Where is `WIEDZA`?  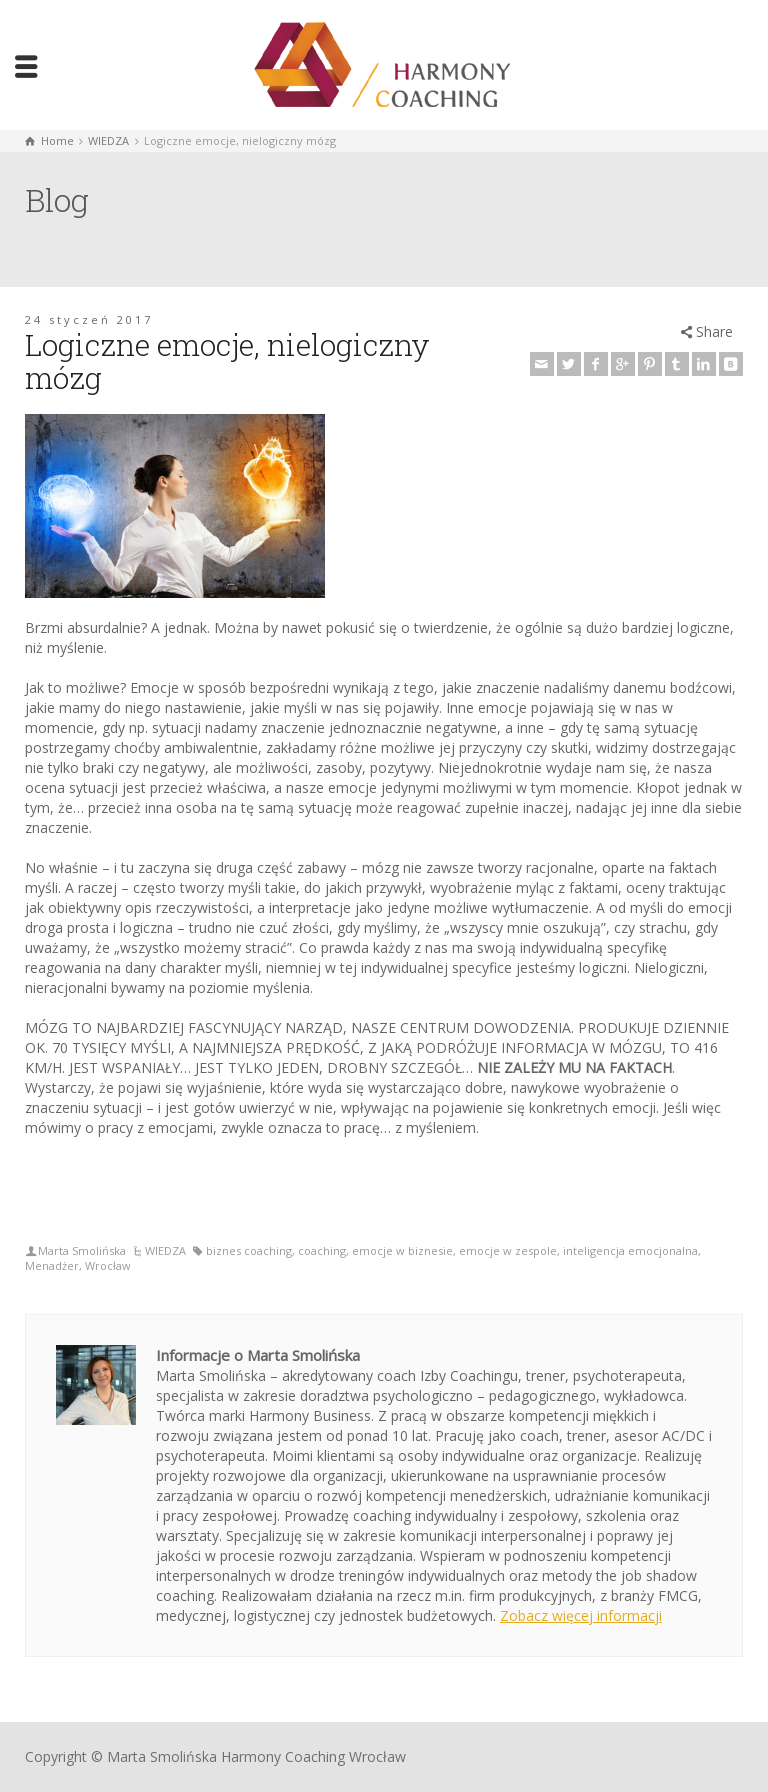
WIEDZA is located at coordinates (165, 1250).